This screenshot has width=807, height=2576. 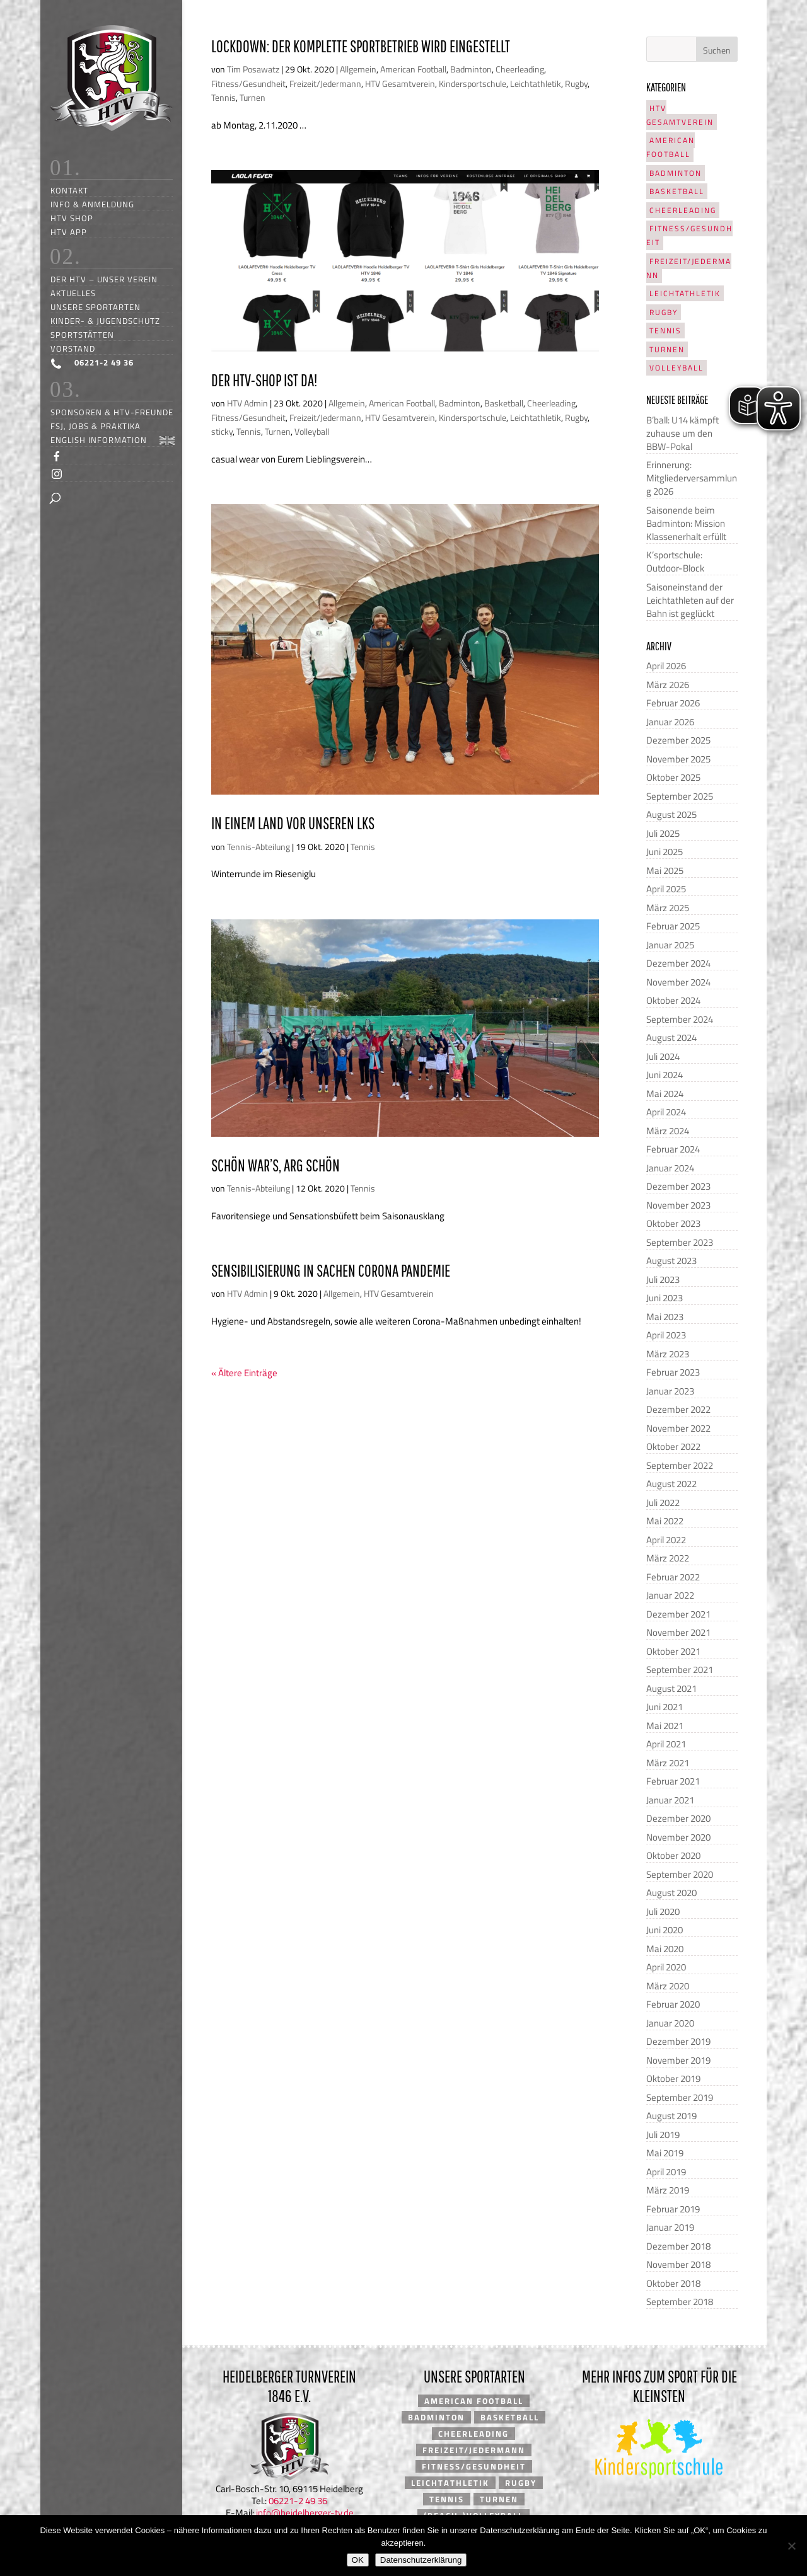 I want to click on Februar 2019, so click(x=673, y=2209).